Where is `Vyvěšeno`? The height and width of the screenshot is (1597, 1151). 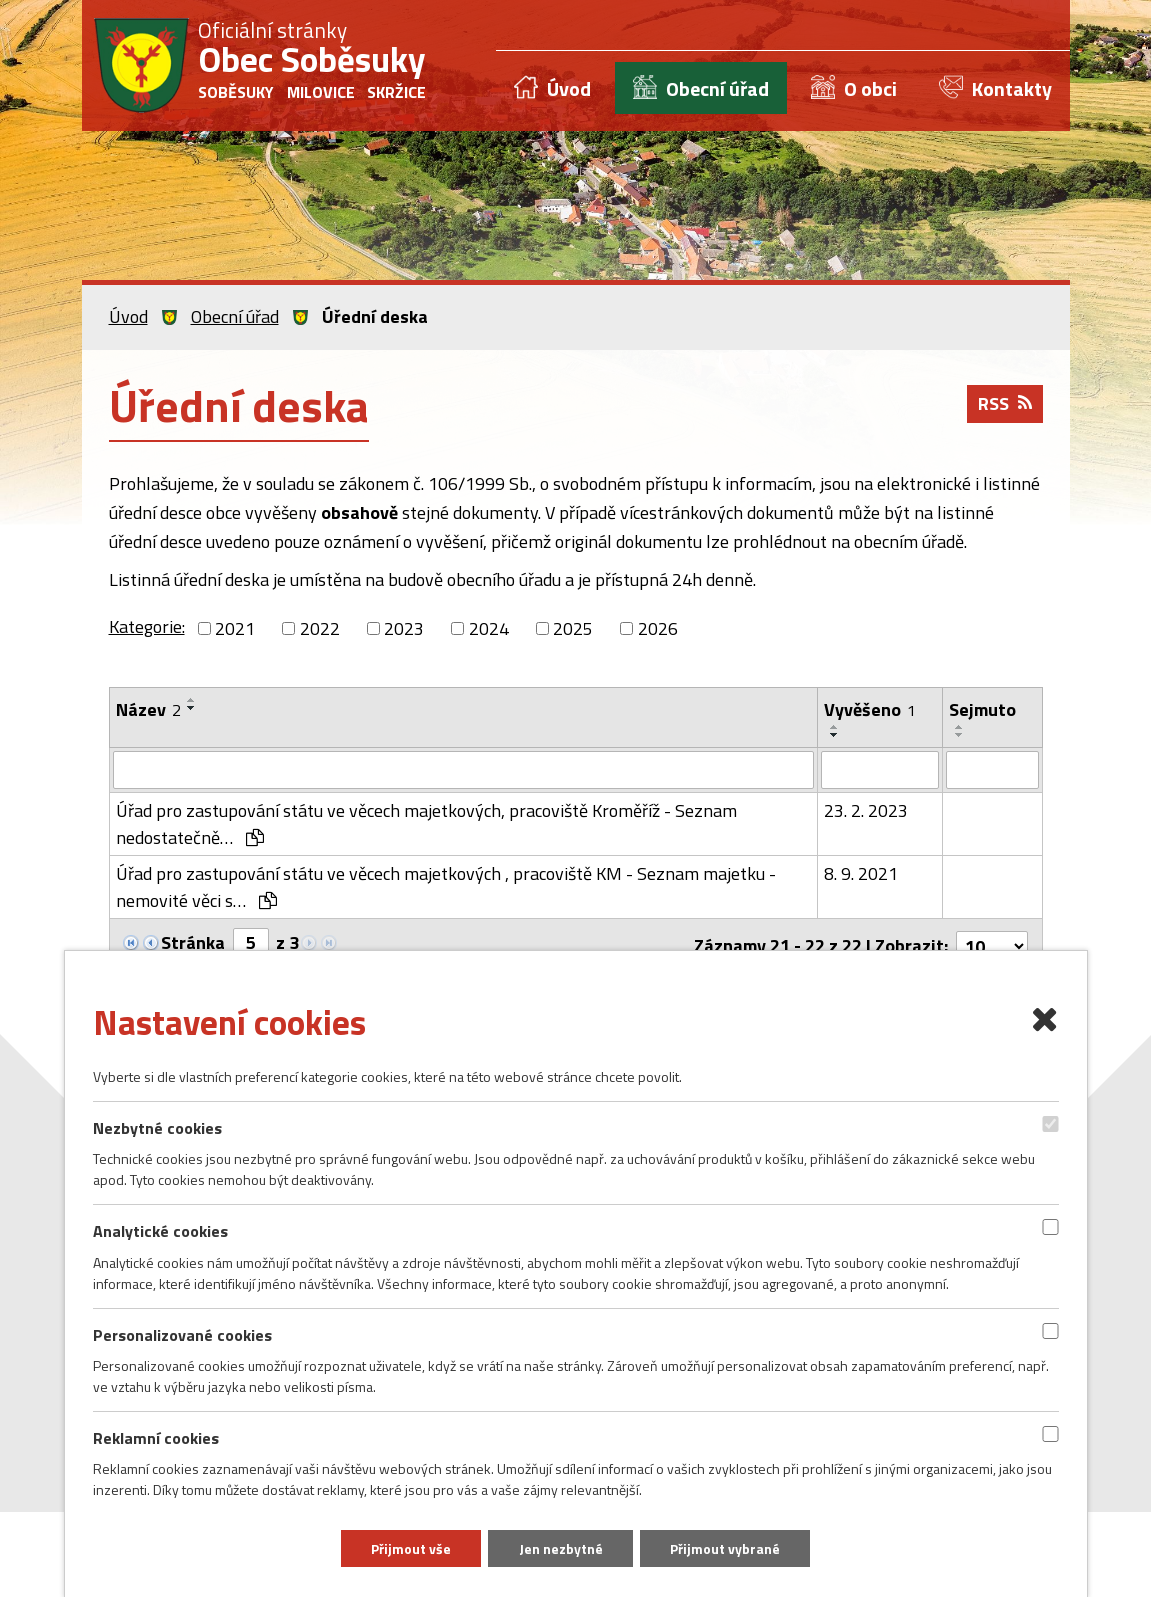
Vyvěšeno is located at coordinates (870, 709).